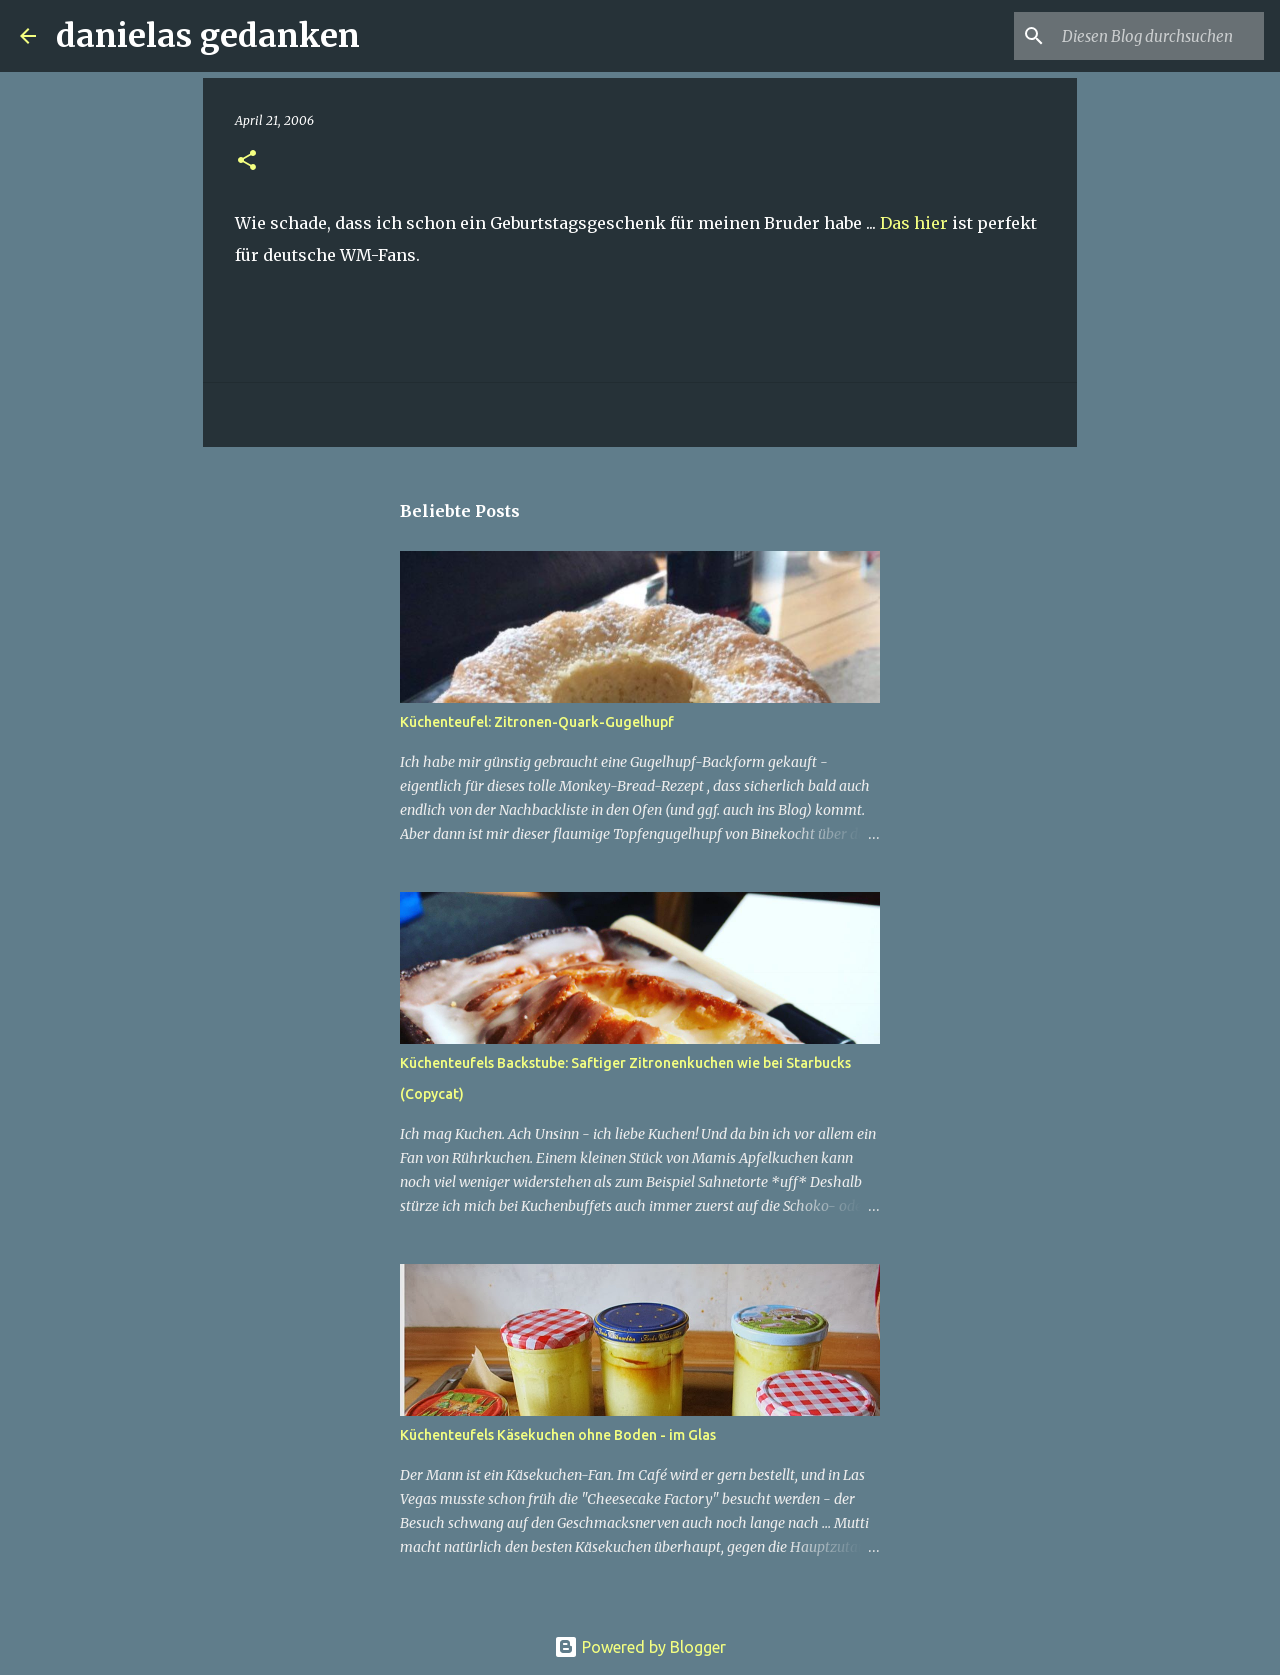  What do you see at coordinates (558, 1435) in the screenshot?
I see `Küchenteufels Käsekuchen ohne Boden - im Glas` at bounding box center [558, 1435].